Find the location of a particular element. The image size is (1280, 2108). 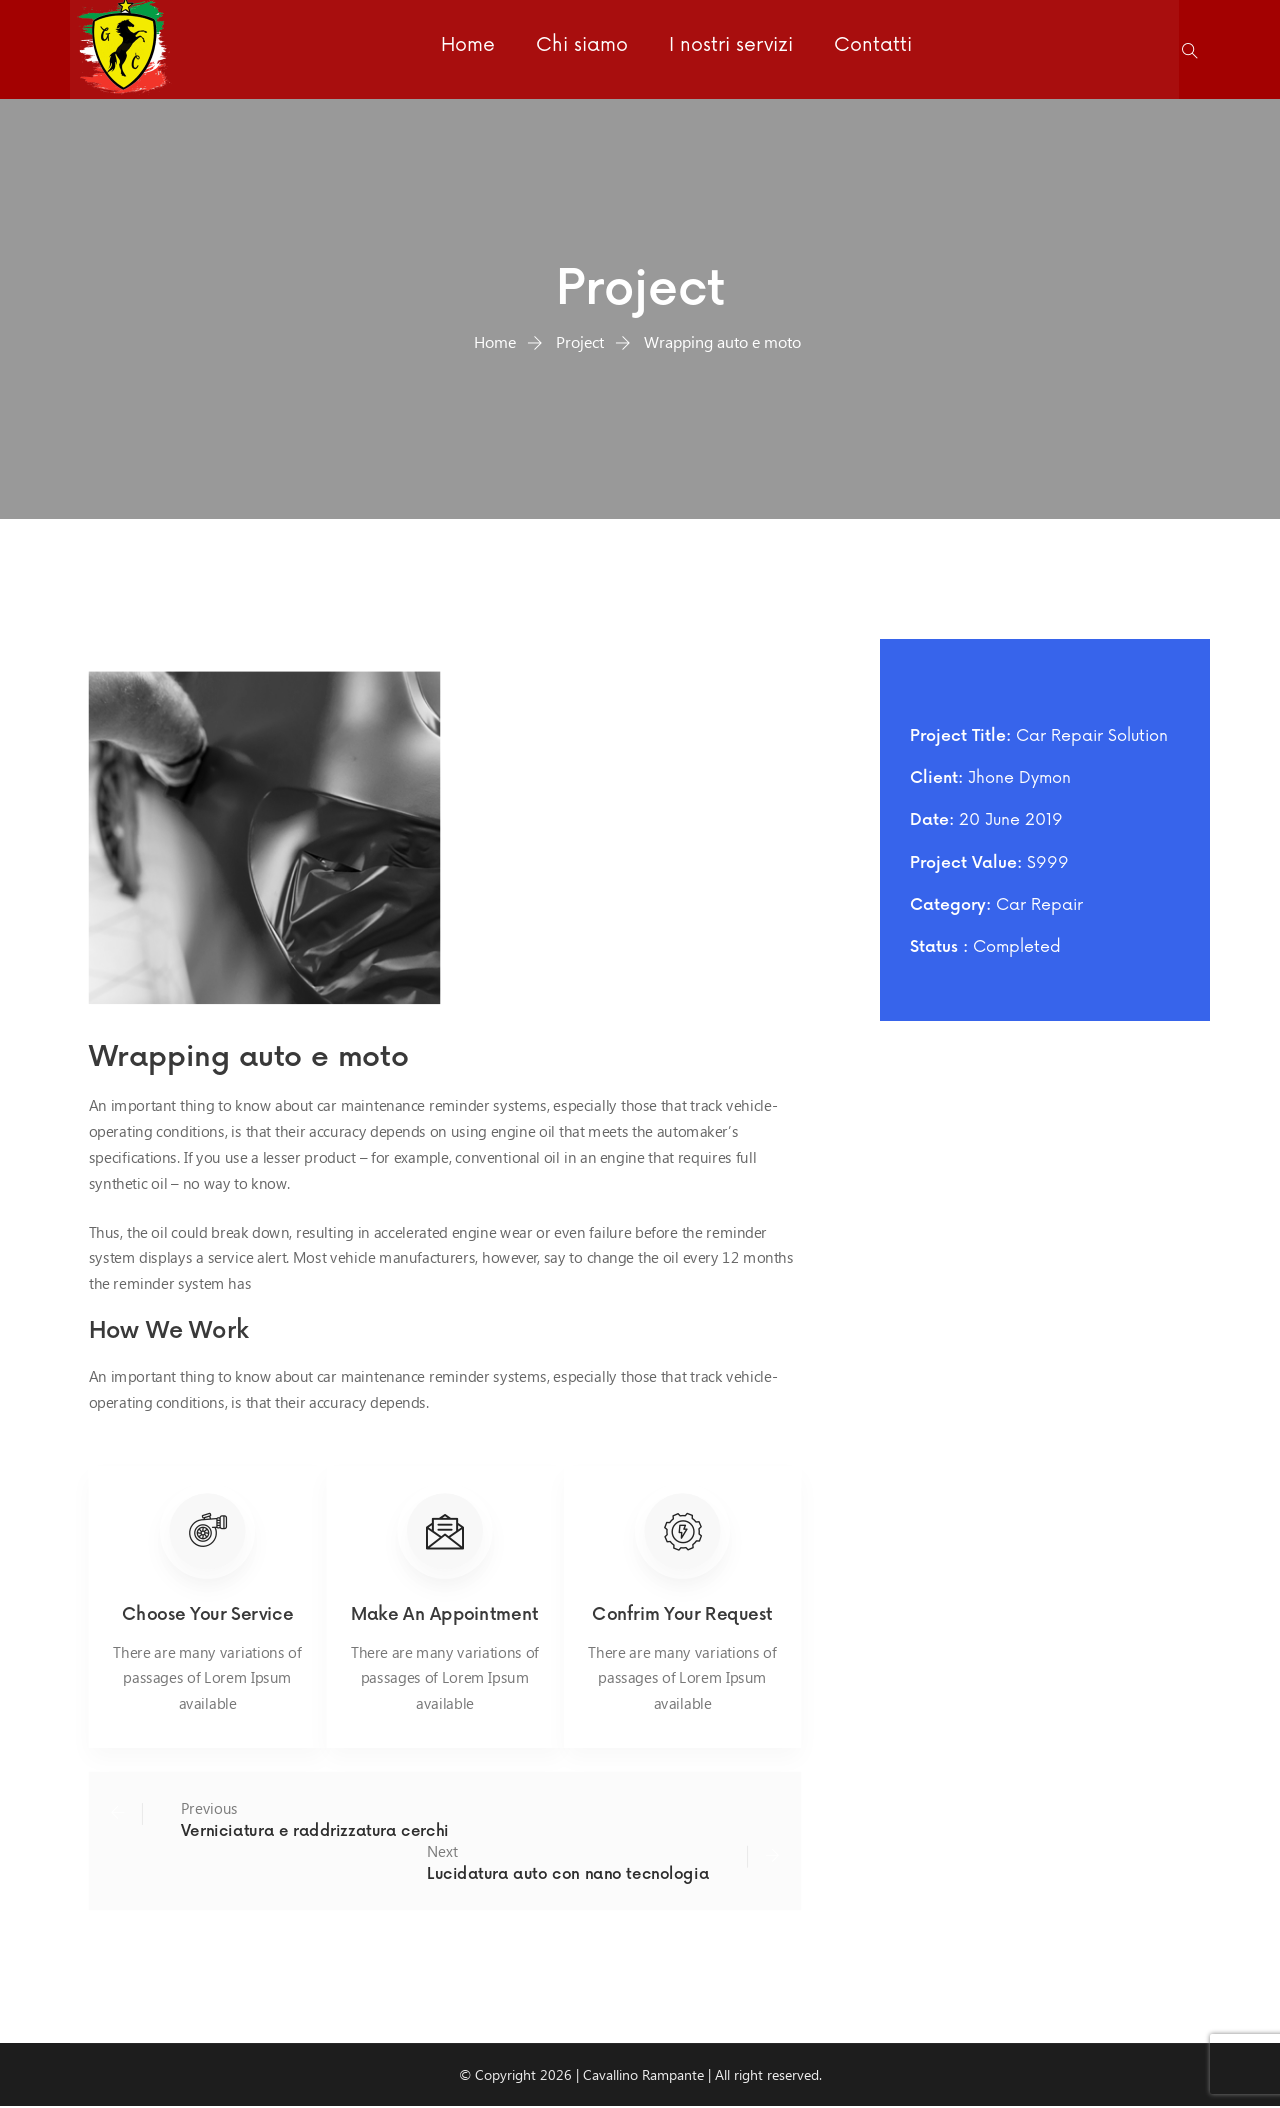

Chi siamo is located at coordinates (580, 48).